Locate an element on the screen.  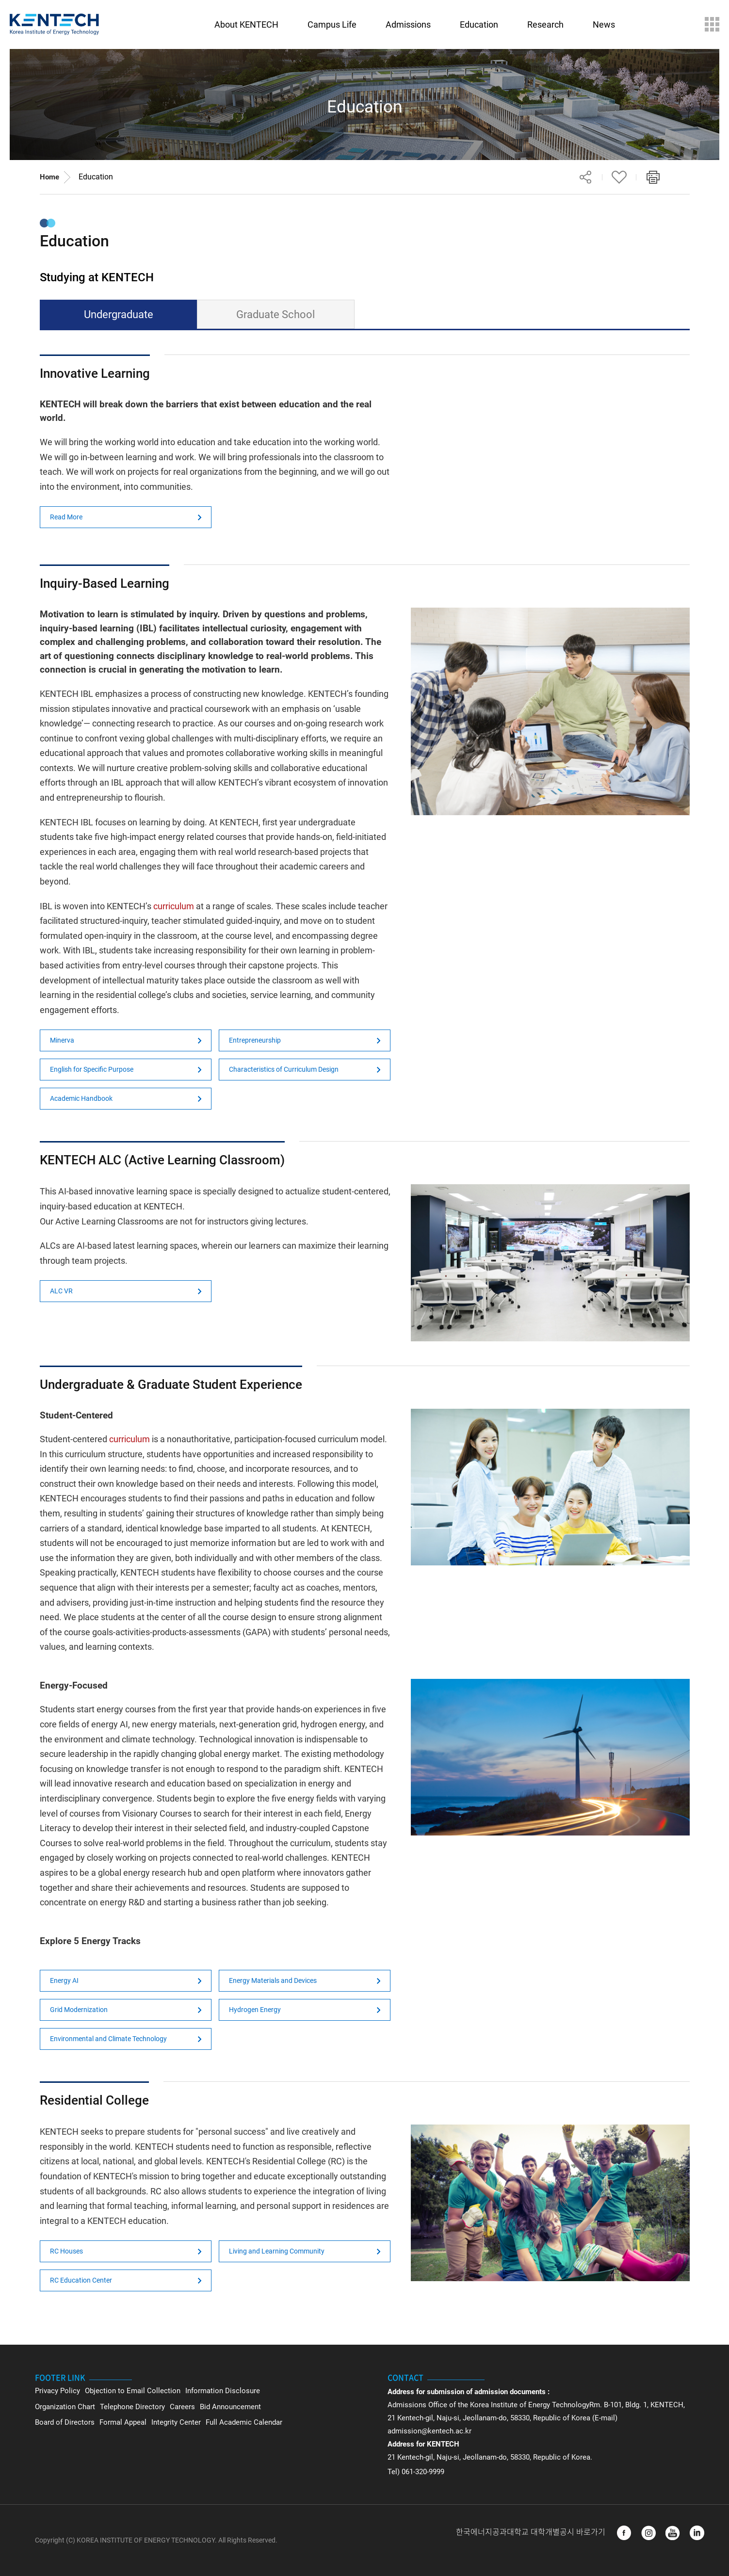
Formal Appeal is located at coordinates (122, 2422).